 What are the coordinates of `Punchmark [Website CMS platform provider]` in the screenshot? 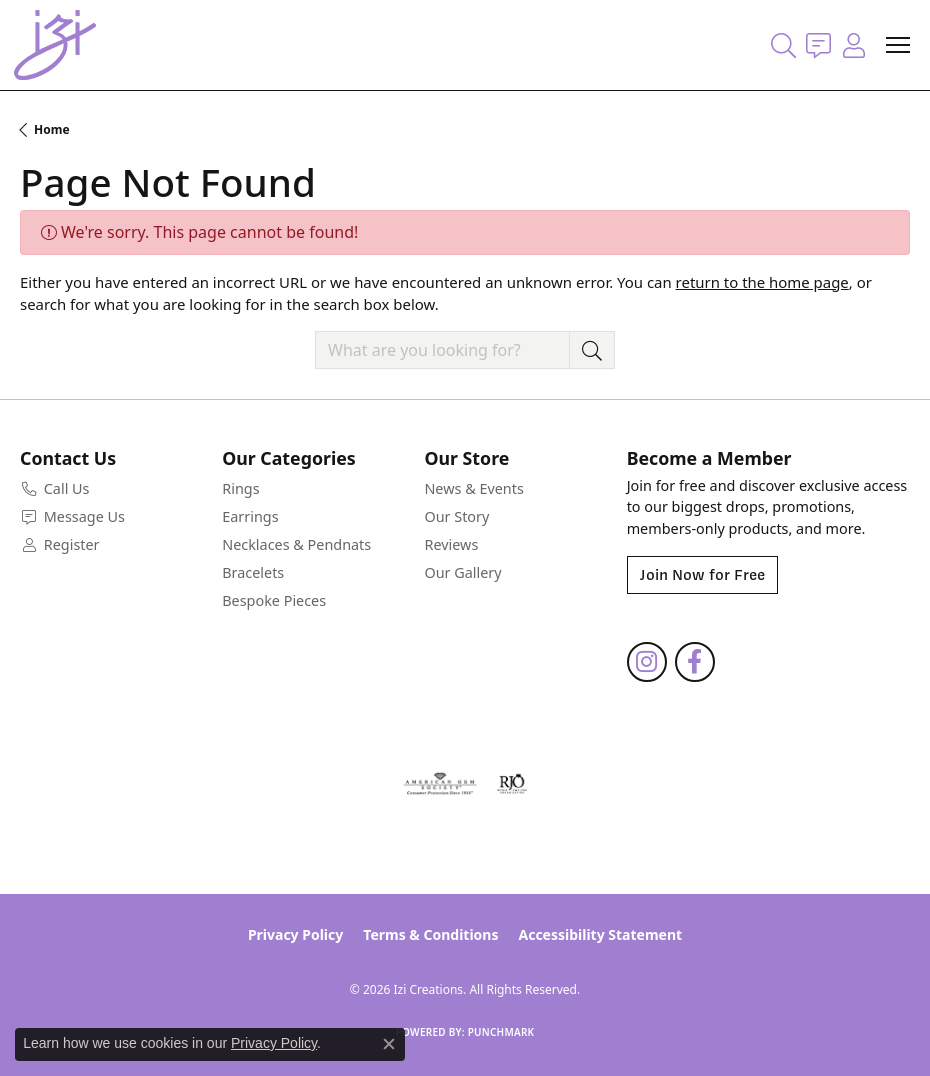 It's located at (501, 1032).